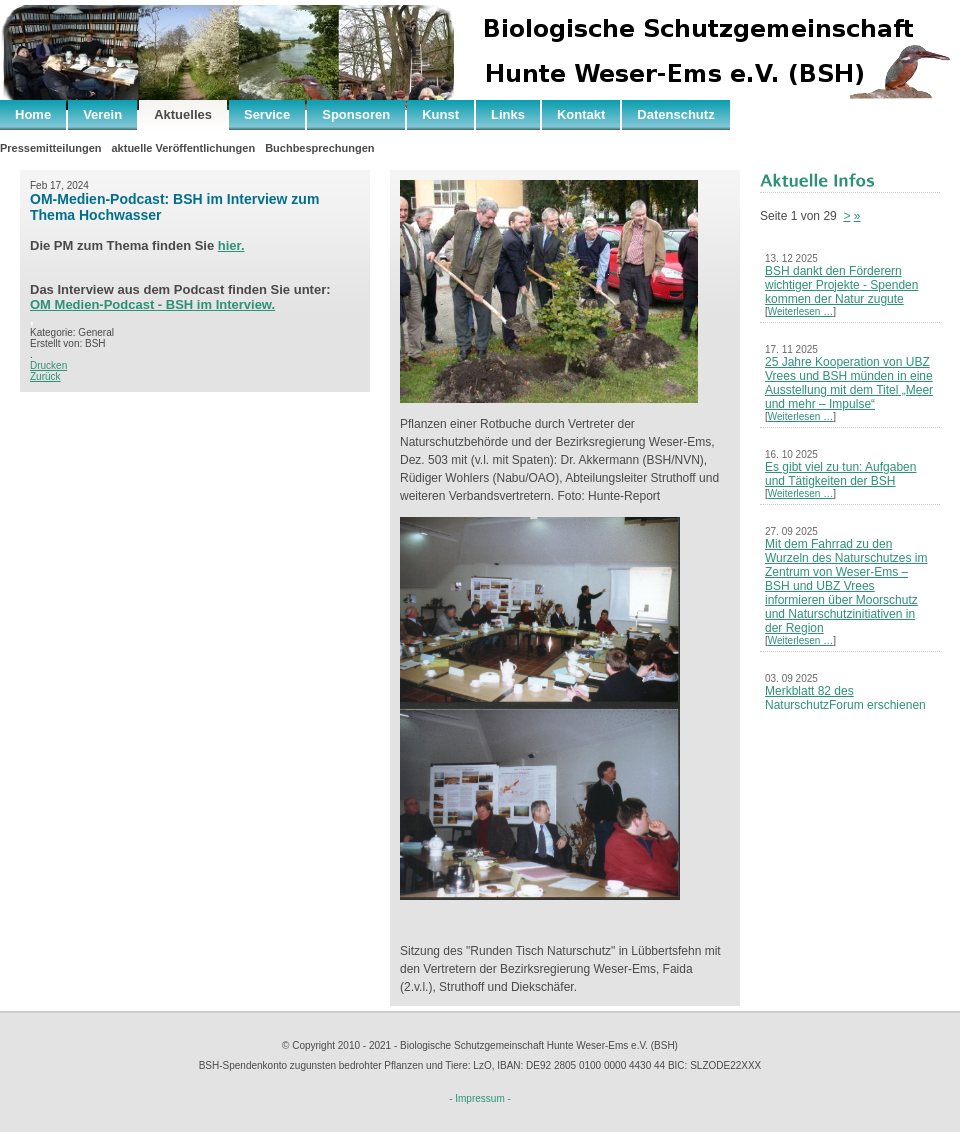 The width and height of the screenshot is (960, 1132). What do you see at coordinates (102, 114) in the screenshot?
I see `Verein` at bounding box center [102, 114].